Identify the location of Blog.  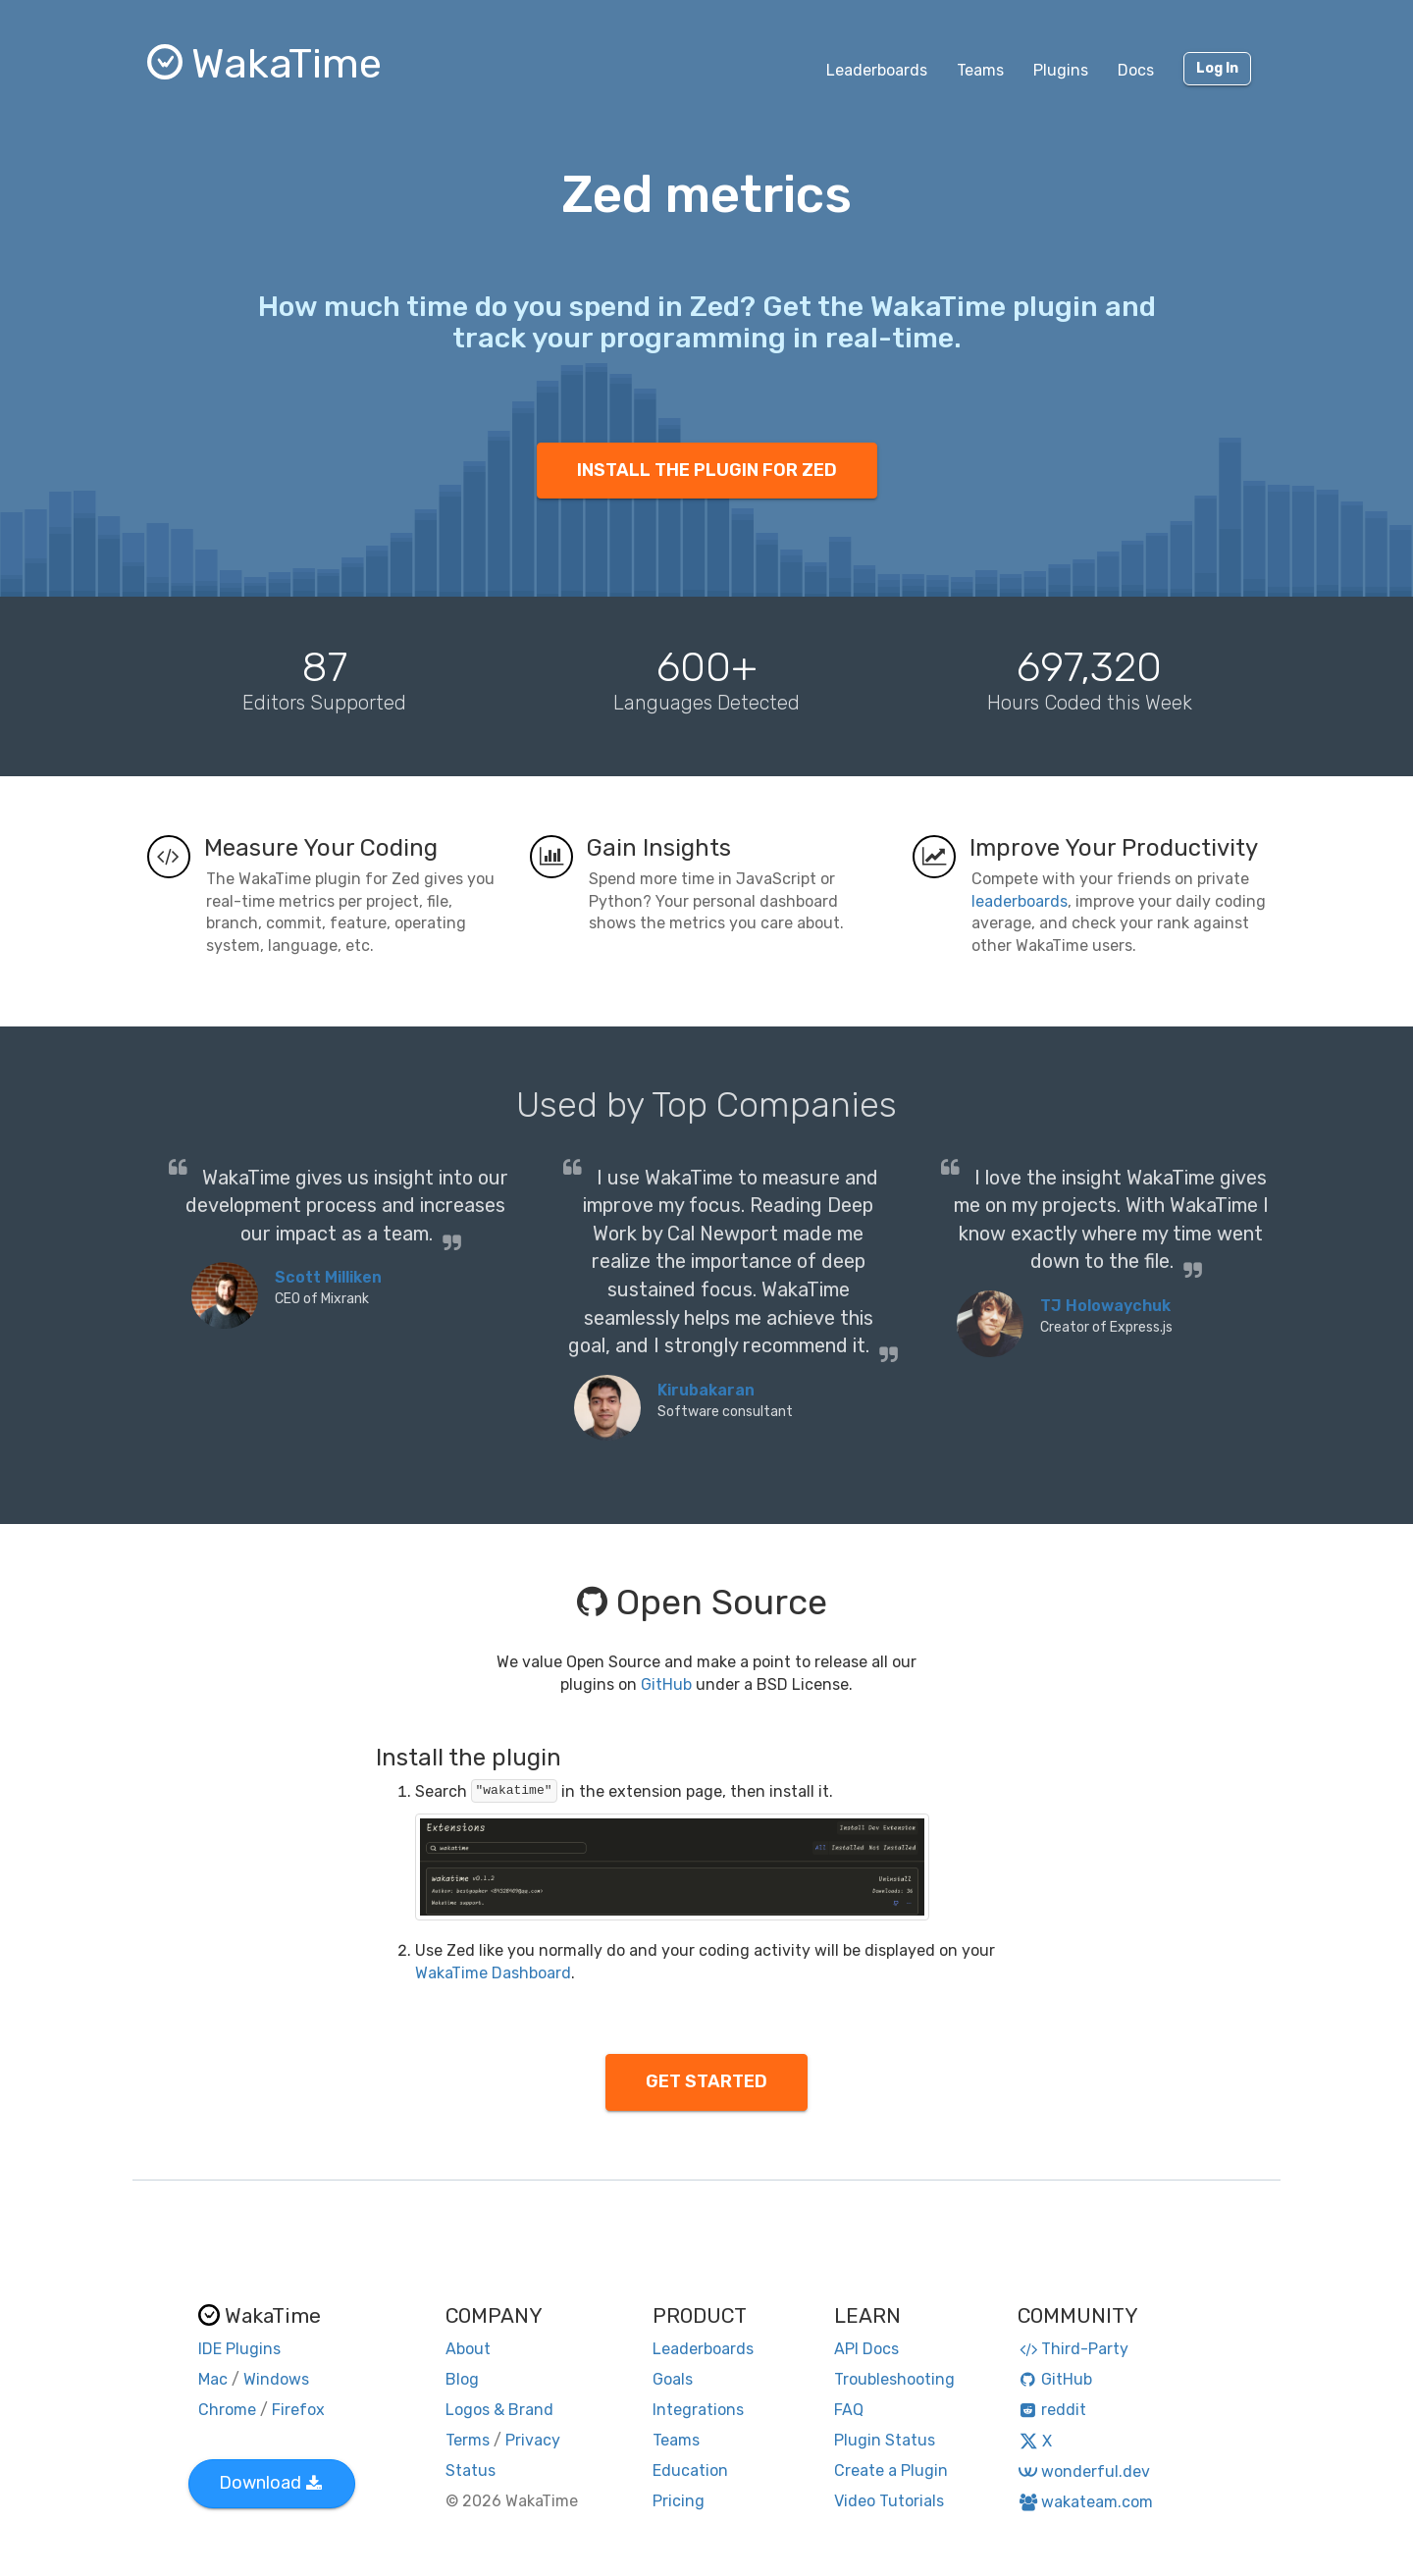
(462, 2379).